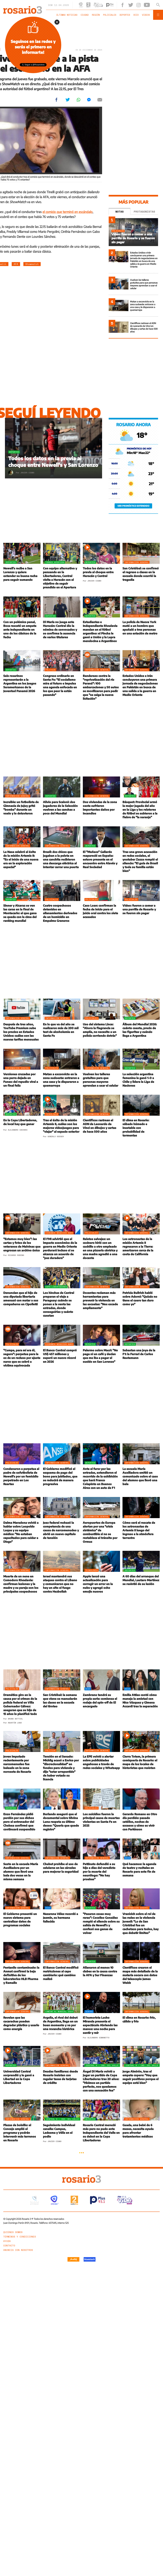 This screenshot has height=2576, width=163. What do you see at coordinates (67, 212) in the screenshot?
I see `el comicio que terminó en escándalo` at bounding box center [67, 212].